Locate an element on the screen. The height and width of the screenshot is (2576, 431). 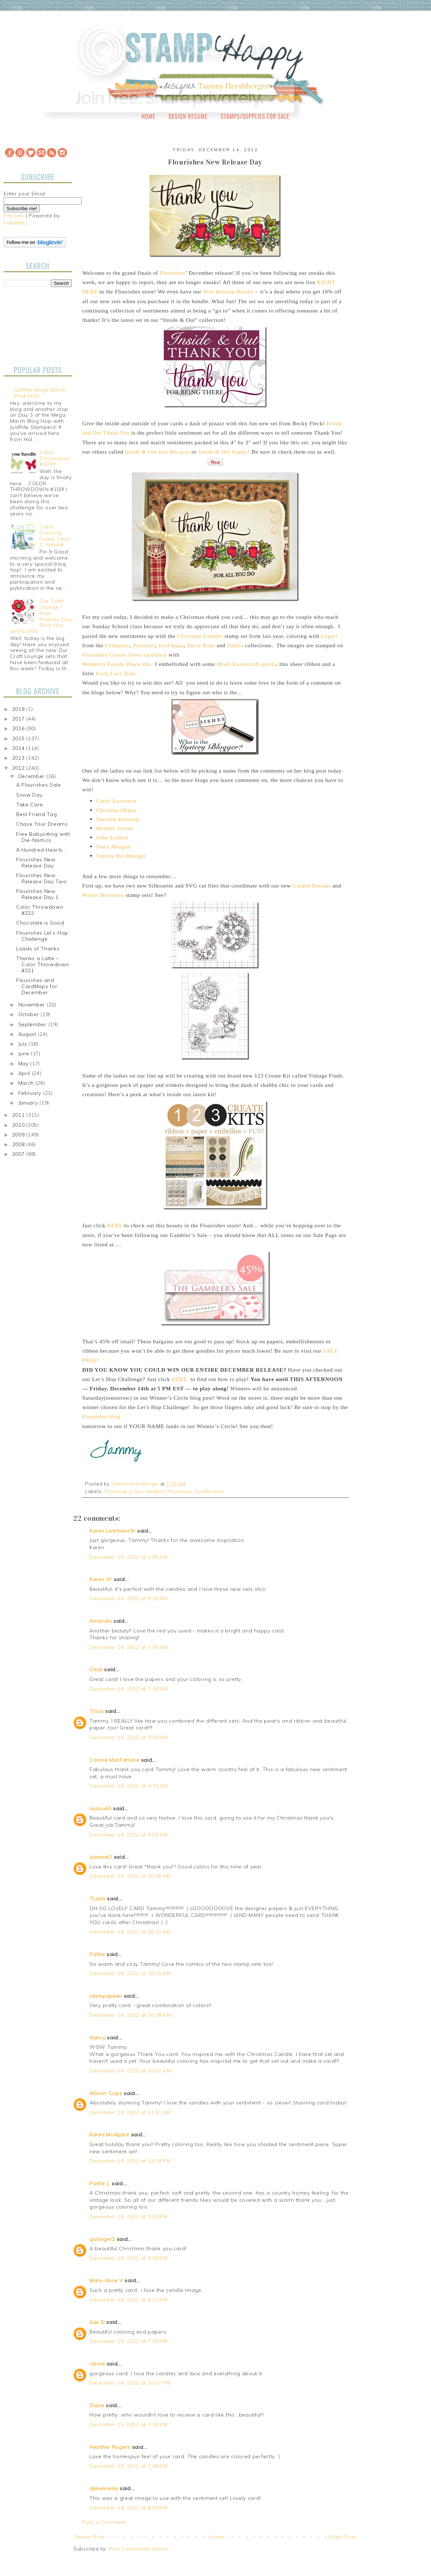
Flourishes and CardMaps for December is located at coordinates (36, 986).